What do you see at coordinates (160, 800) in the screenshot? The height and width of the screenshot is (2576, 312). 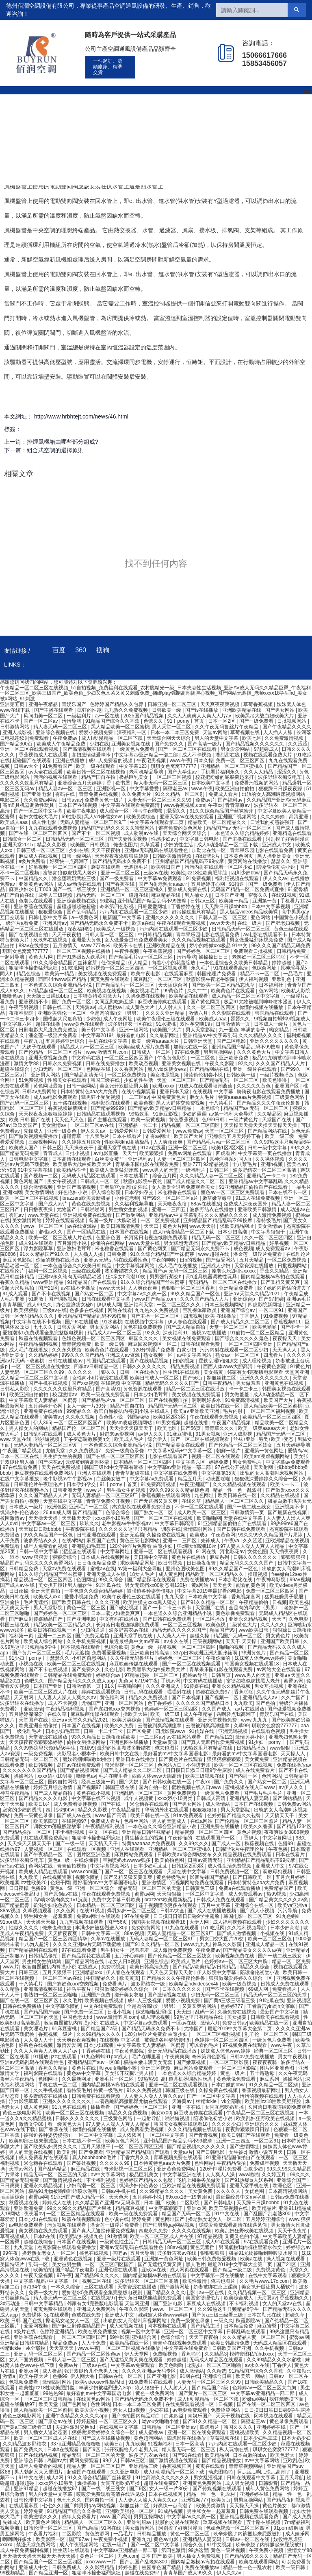 I see `人妻无码一区二区三区久久99` at bounding box center [160, 800].